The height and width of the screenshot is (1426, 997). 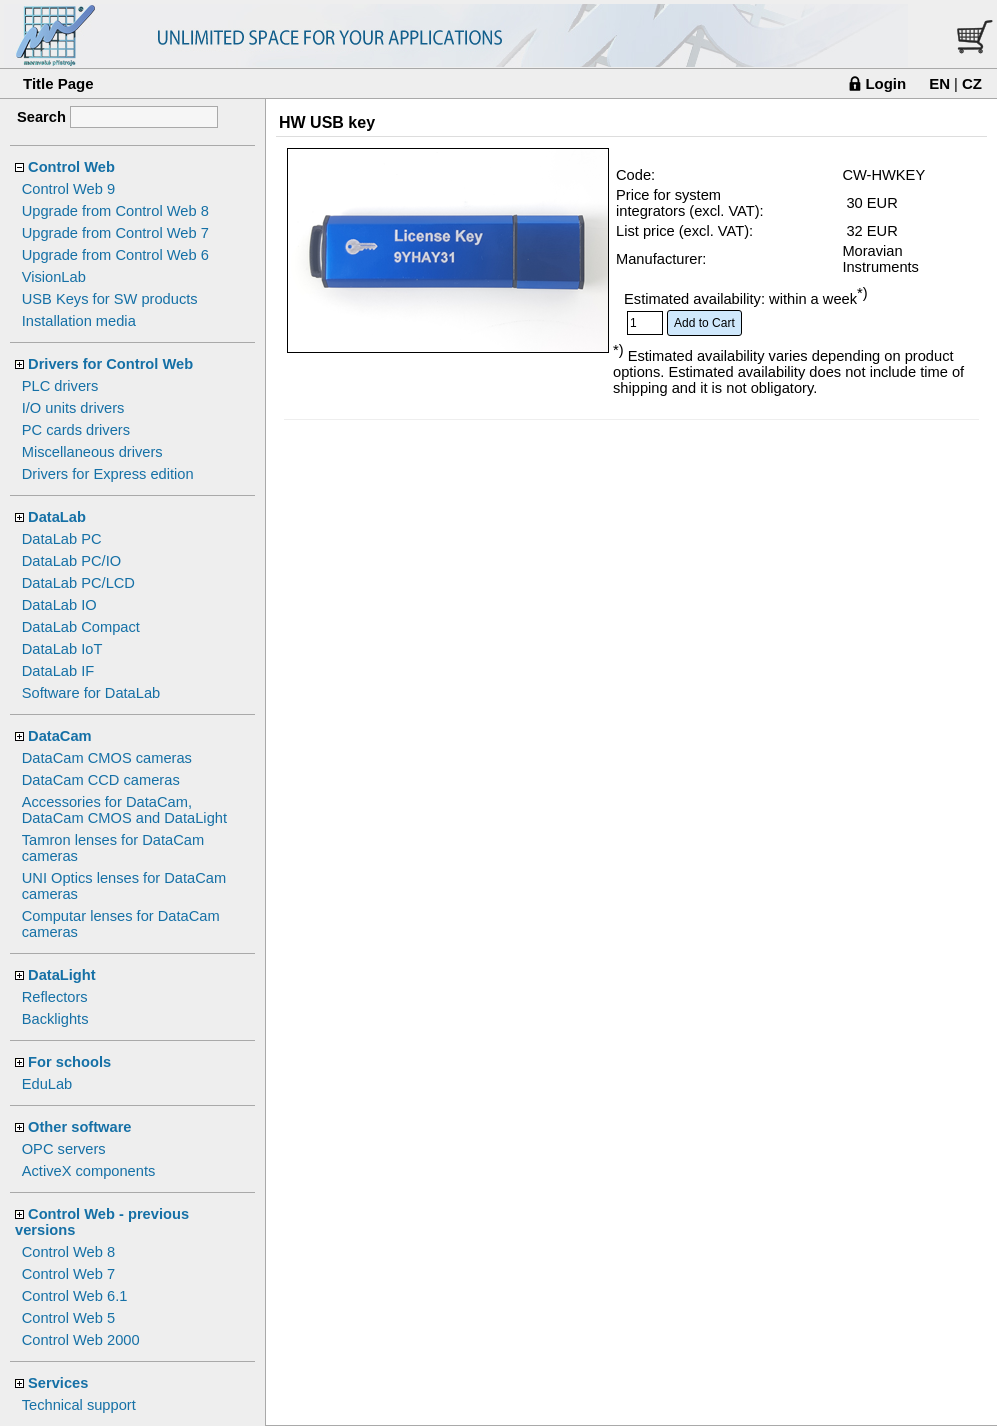 What do you see at coordinates (972, 83) in the screenshot?
I see `CZ` at bounding box center [972, 83].